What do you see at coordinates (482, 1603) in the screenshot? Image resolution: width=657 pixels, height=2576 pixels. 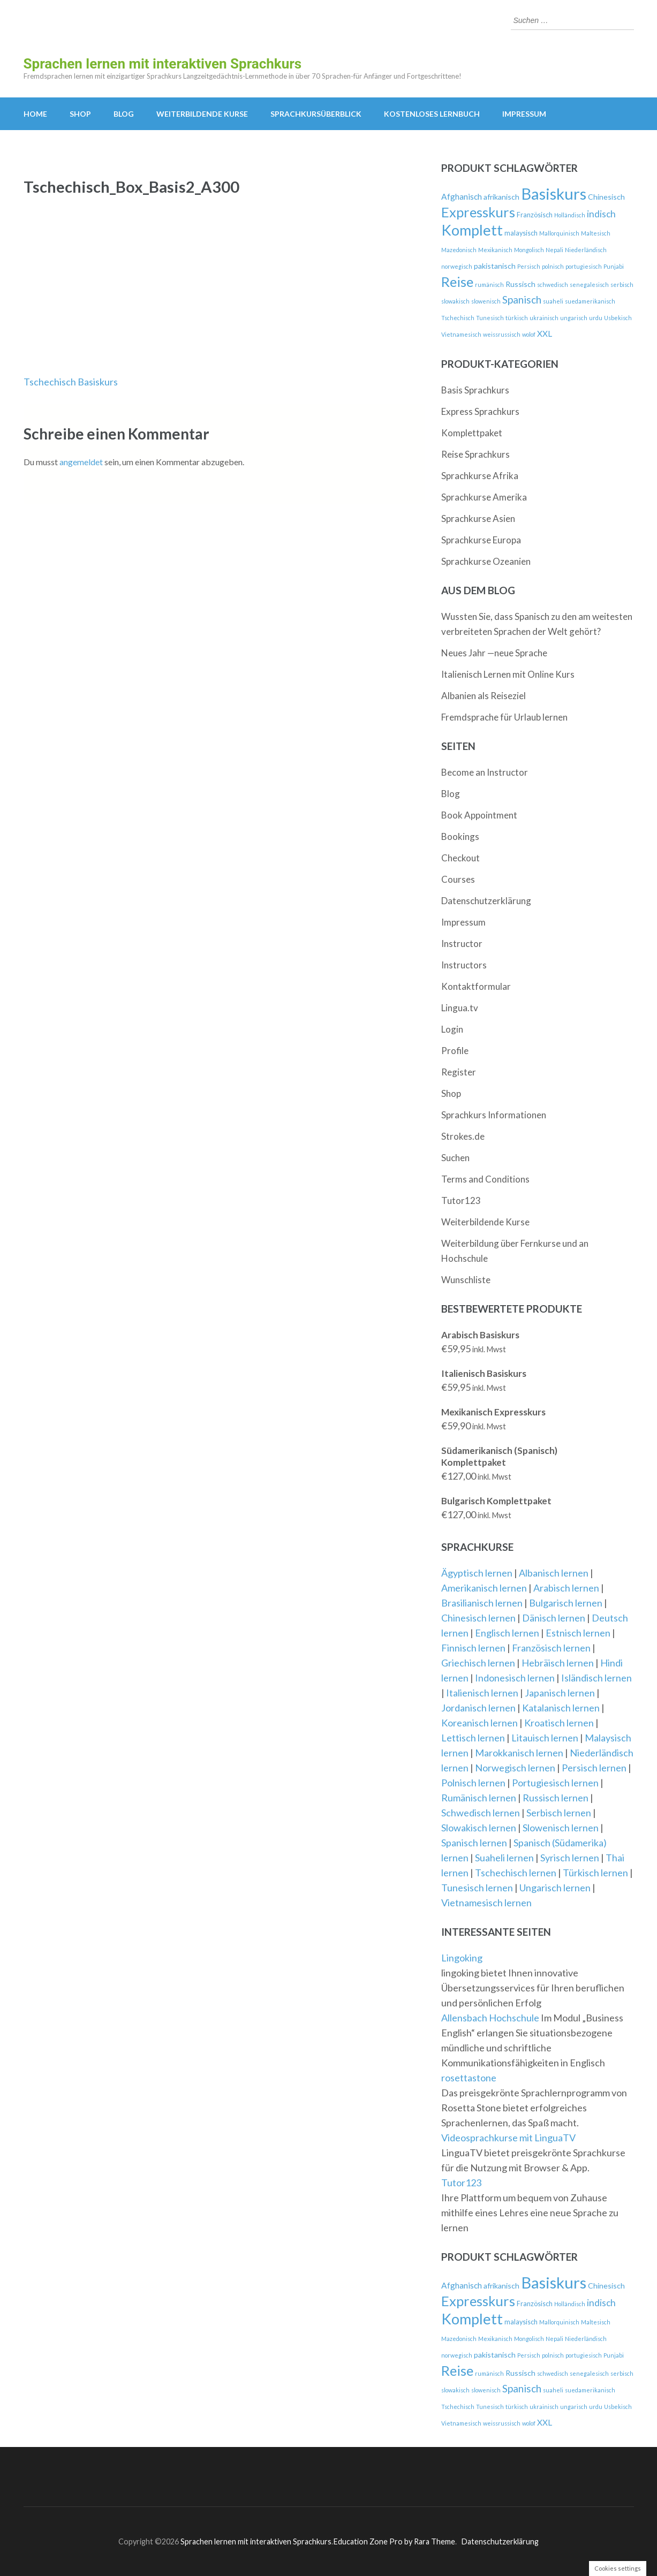 I see `Brasilianisch lernen` at bounding box center [482, 1603].